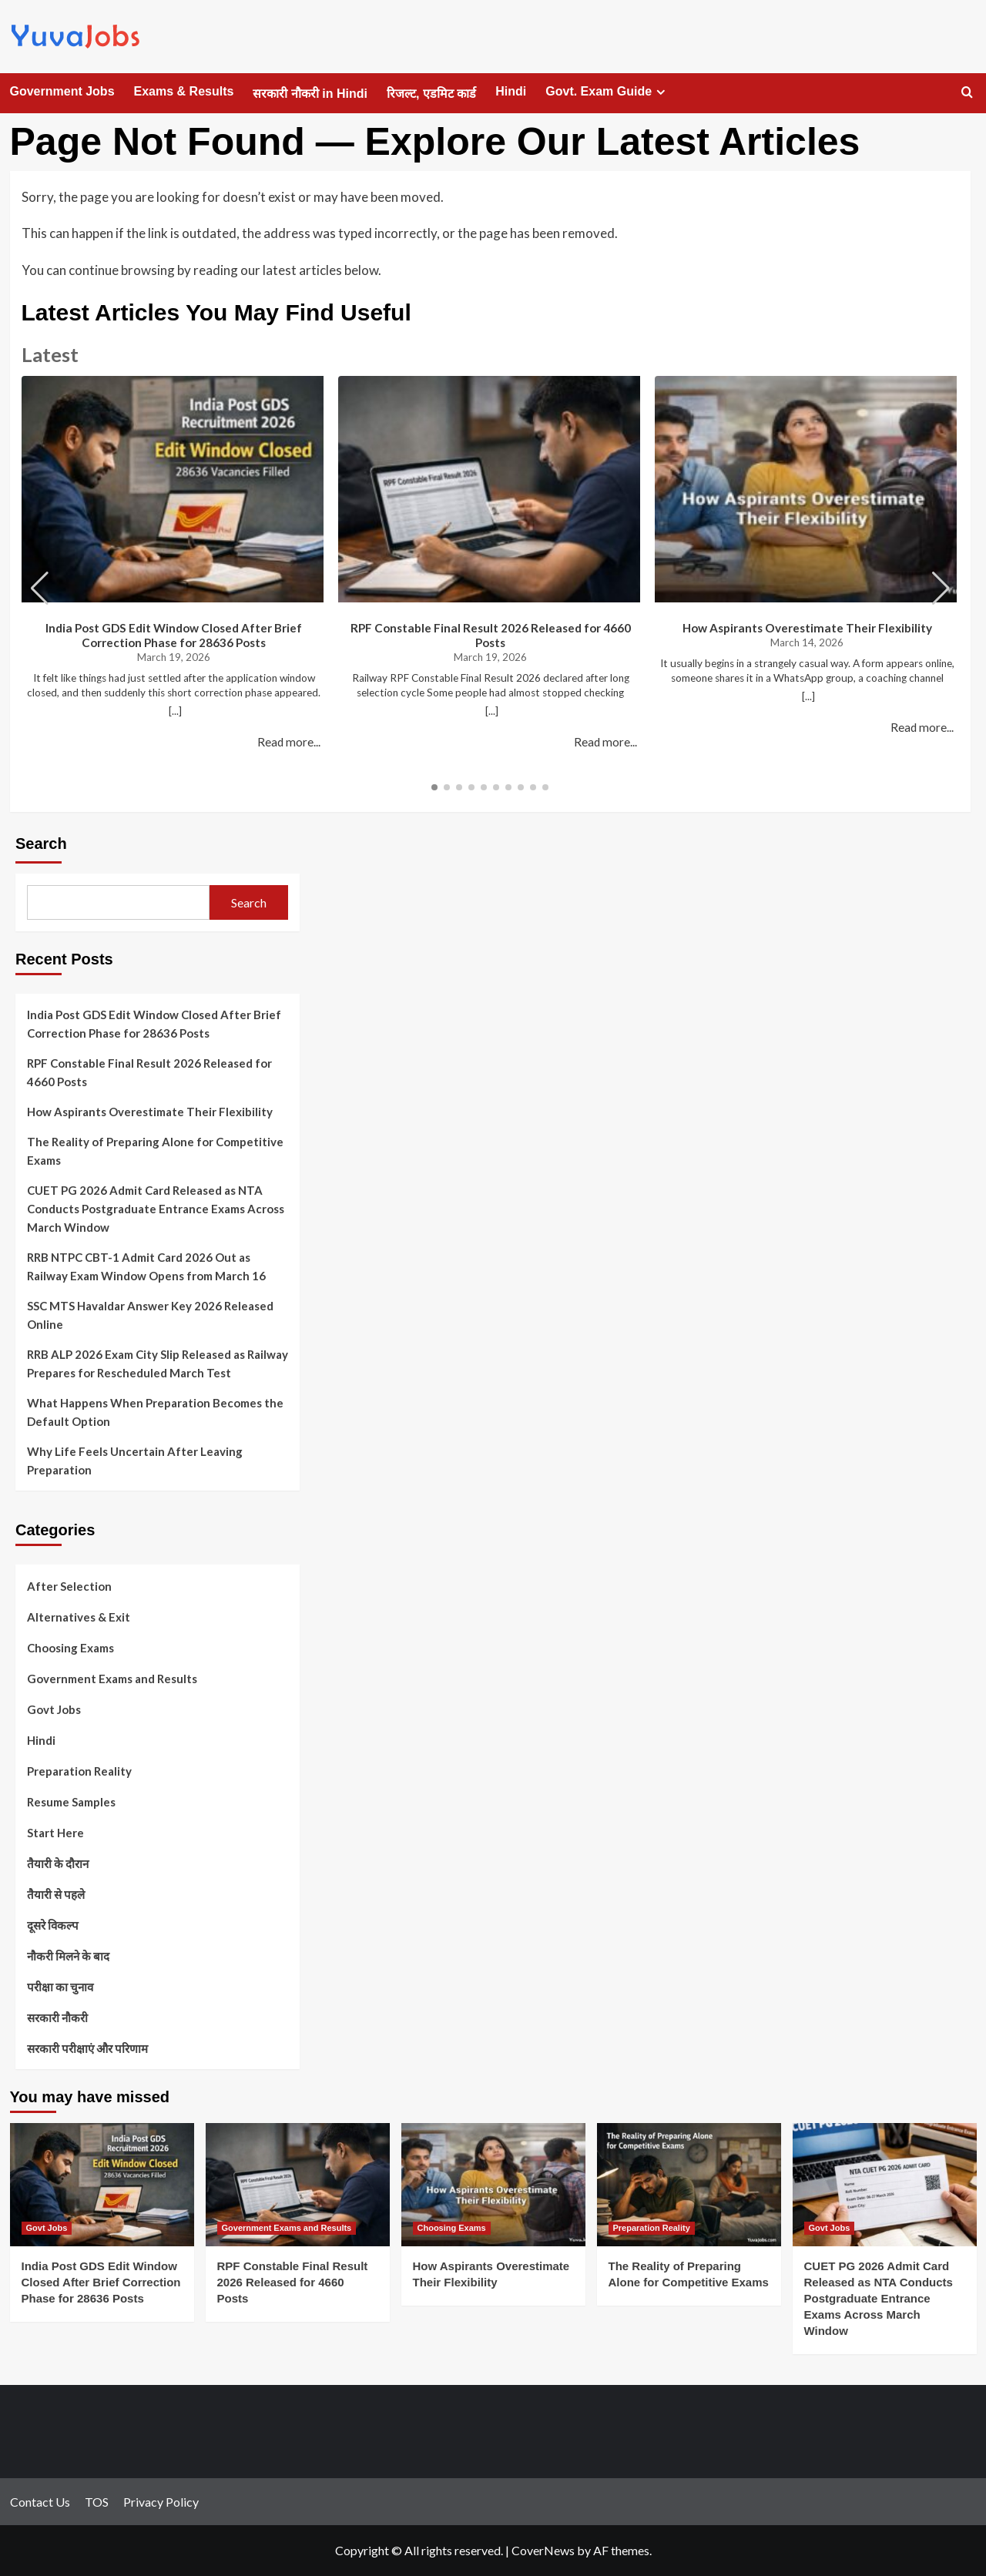 The height and width of the screenshot is (2576, 986). What do you see at coordinates (55, 1833) in the screenshot?
I see `Start Here` at bounding box center [55, 1833].